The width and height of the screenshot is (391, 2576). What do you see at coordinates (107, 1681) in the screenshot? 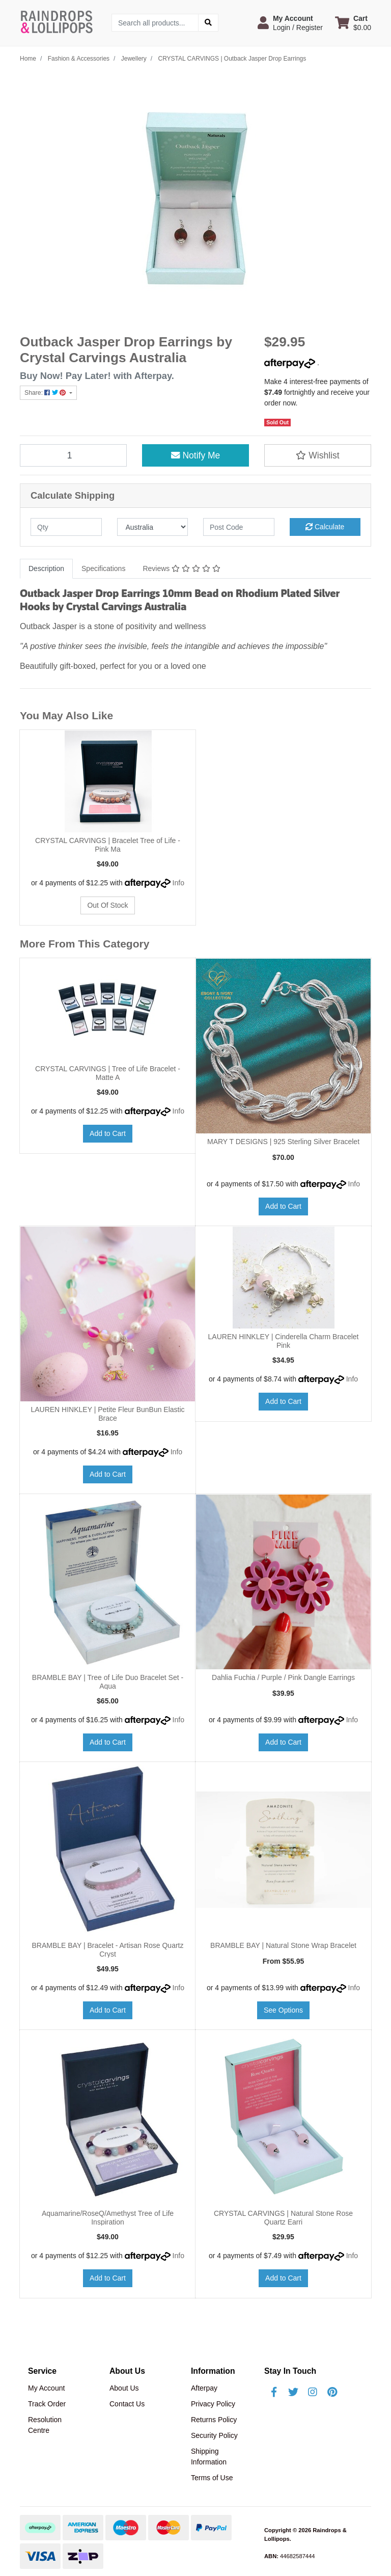
I see `BRAMBLE BAY | Tree of Life Duo Bracelet Set - Aqua` at bounding box center [107, 1681].